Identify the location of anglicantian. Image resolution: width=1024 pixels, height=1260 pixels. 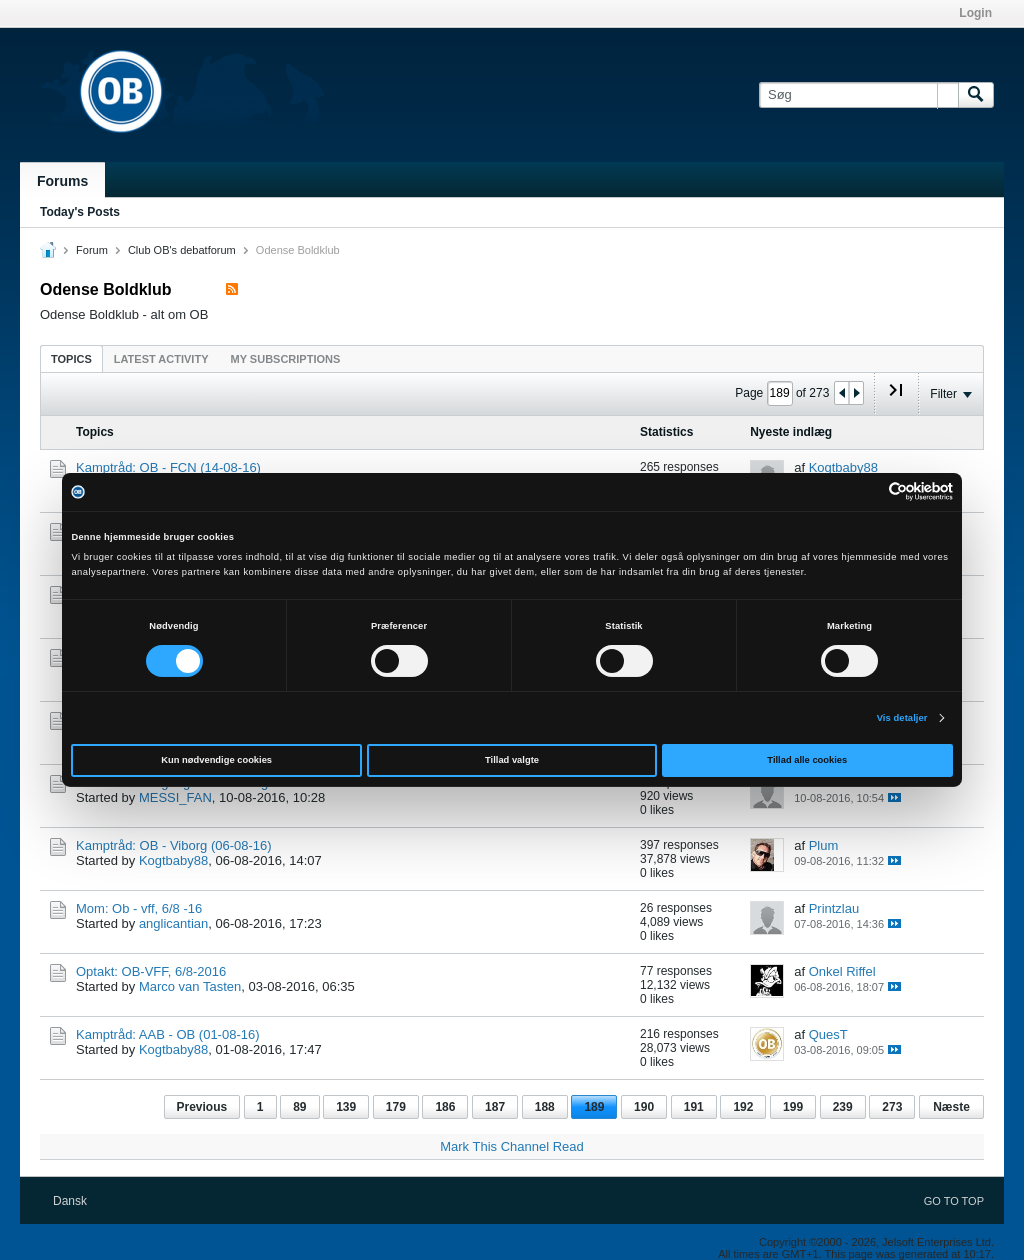
(173, 923).